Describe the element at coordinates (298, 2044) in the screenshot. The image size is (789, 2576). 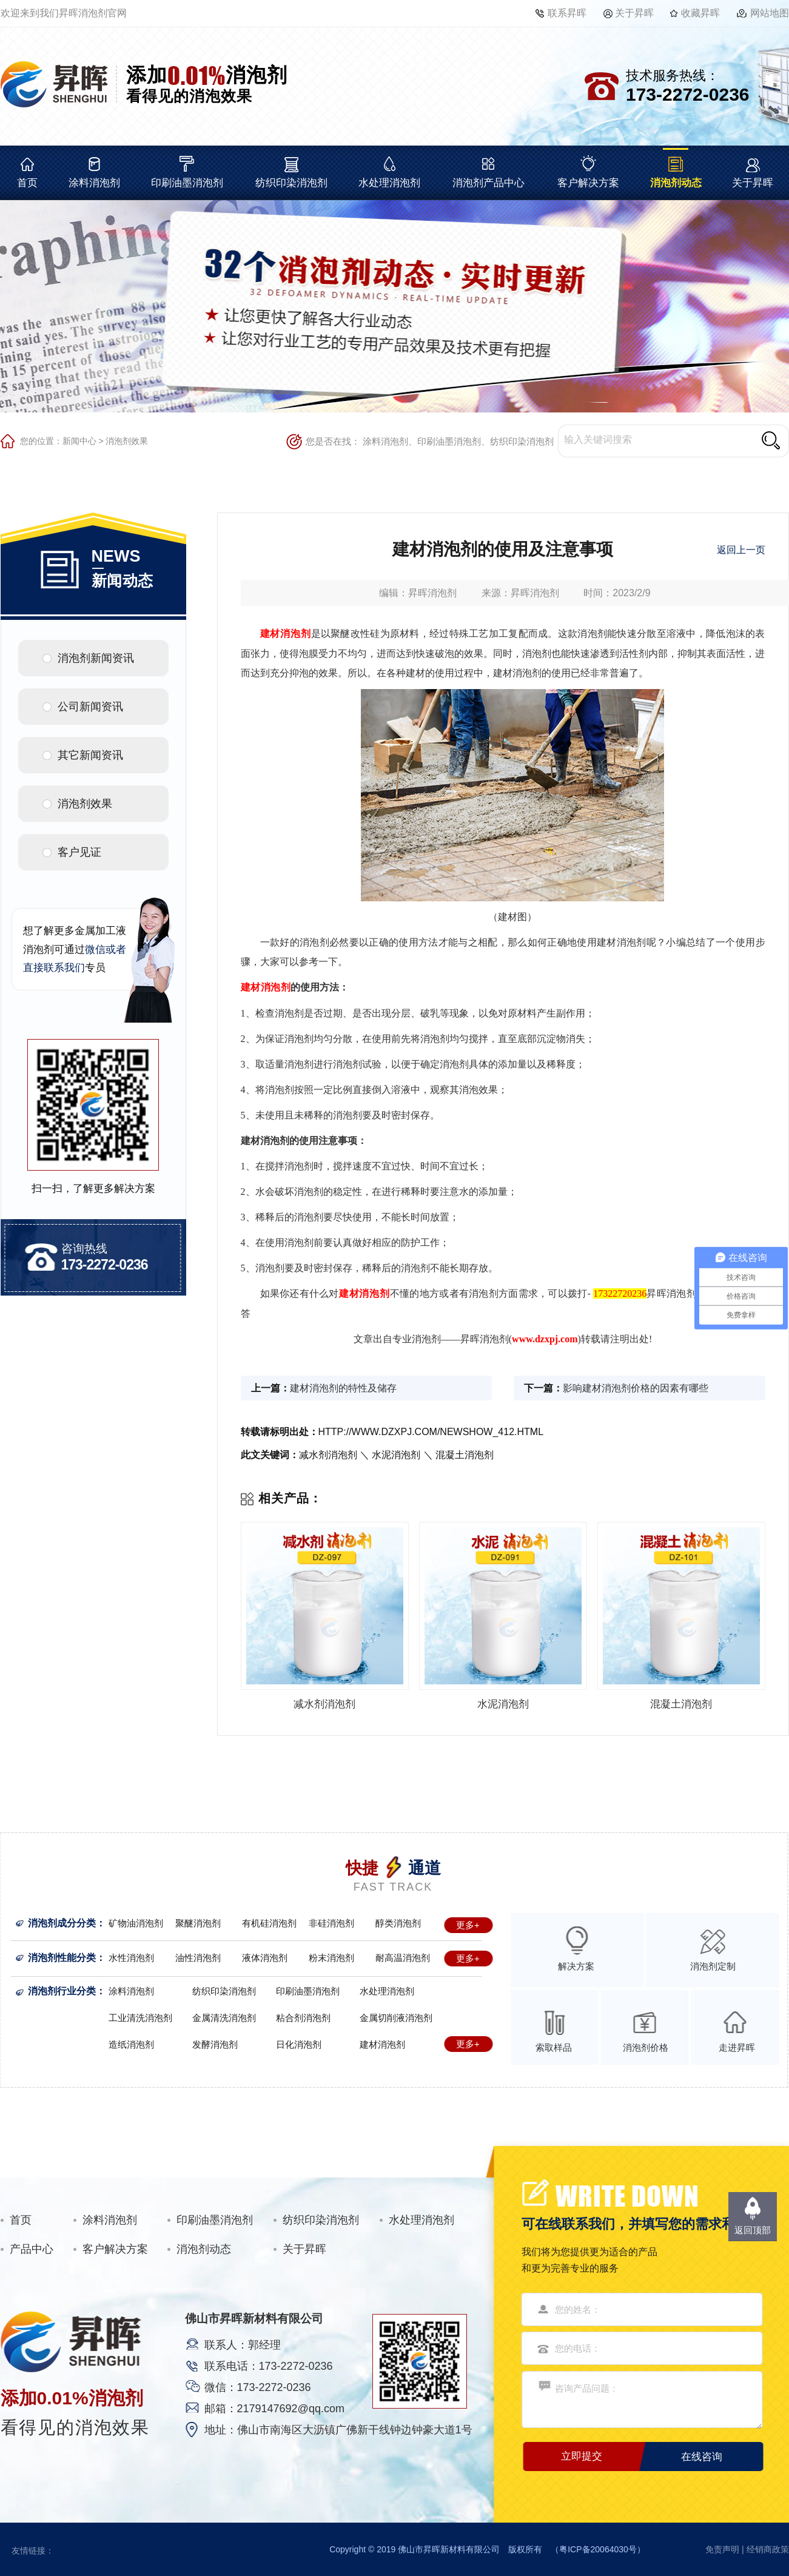
I see `日化消泡剂` at that location.